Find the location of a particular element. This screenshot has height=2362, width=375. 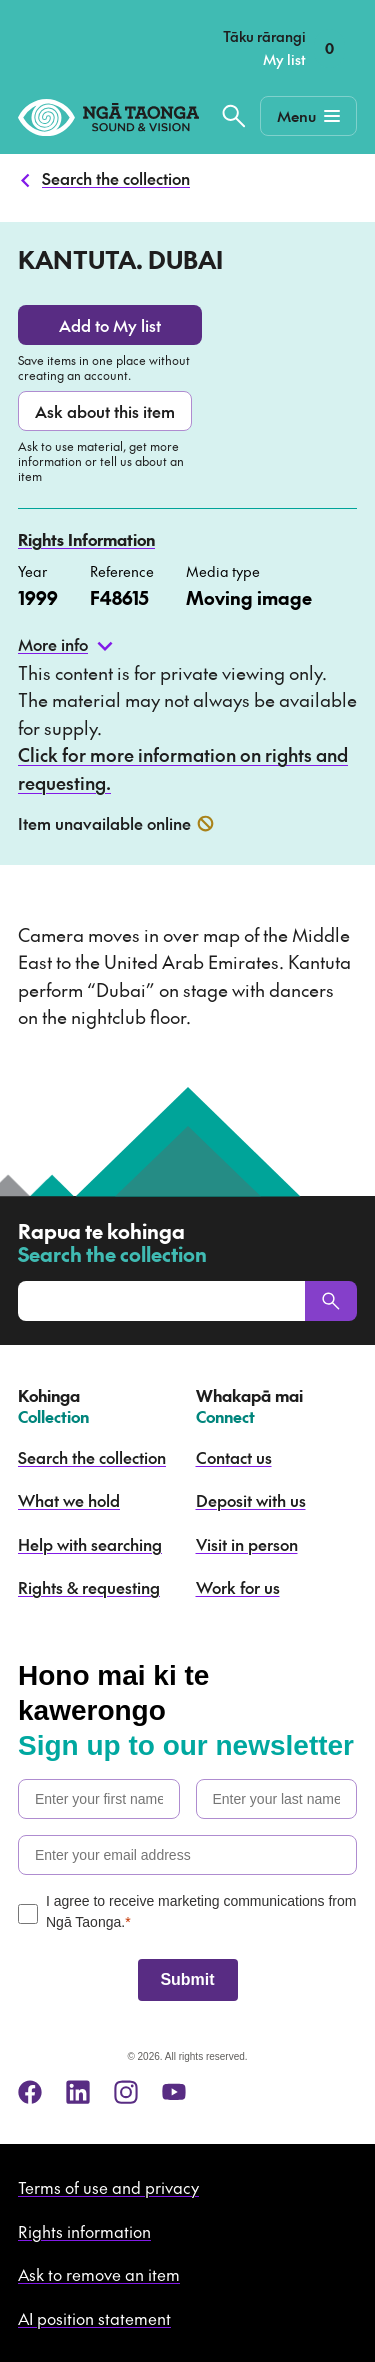

[youtube] is located at coordinates (174, 2092).